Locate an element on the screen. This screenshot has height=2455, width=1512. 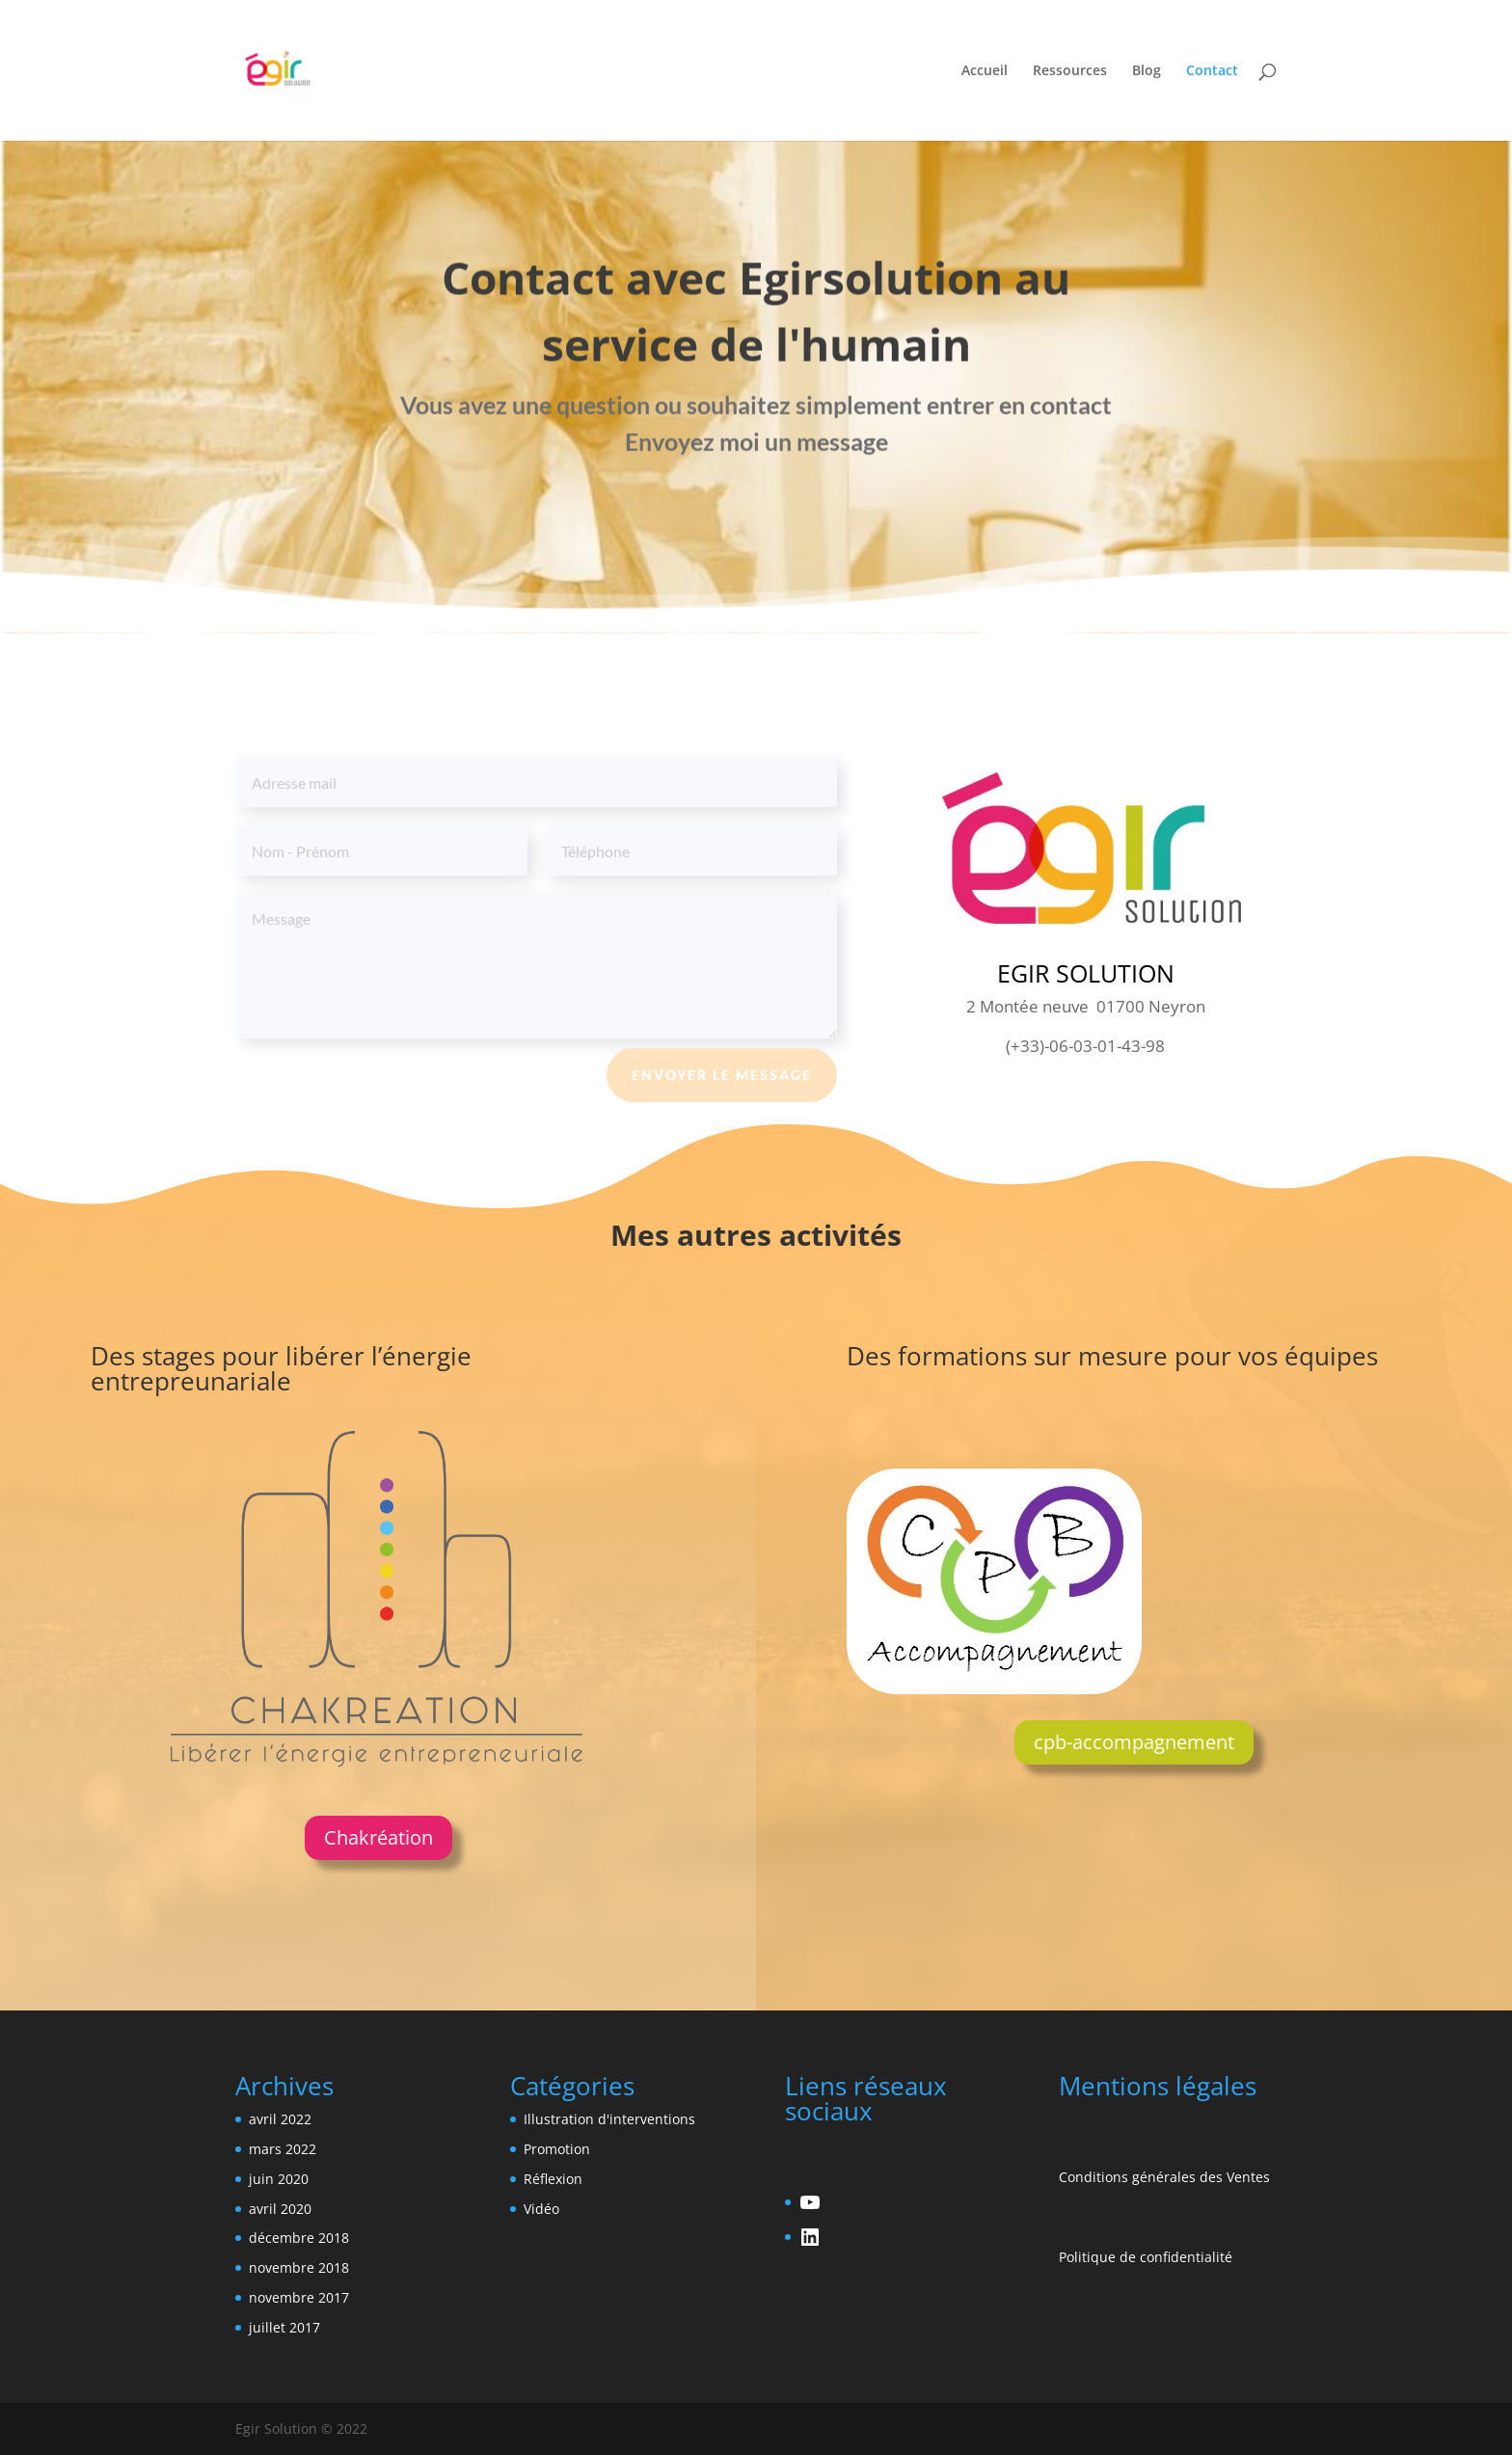
Vidéo is located at coordinates (541, 2208).